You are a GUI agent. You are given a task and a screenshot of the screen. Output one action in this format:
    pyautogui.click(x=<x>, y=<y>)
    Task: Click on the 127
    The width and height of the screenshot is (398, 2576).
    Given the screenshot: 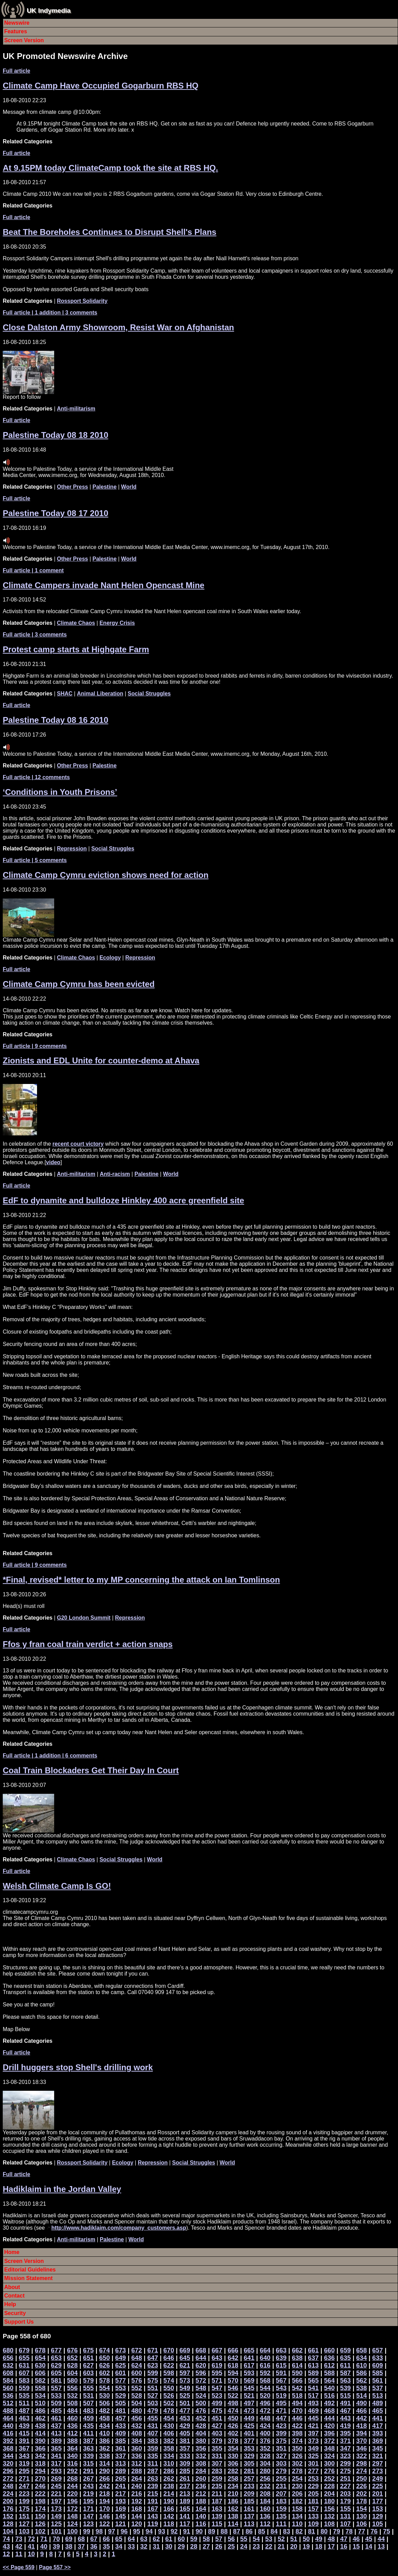 What is the action you would take?
    pyautogui.click(x=24, y=2523)
    